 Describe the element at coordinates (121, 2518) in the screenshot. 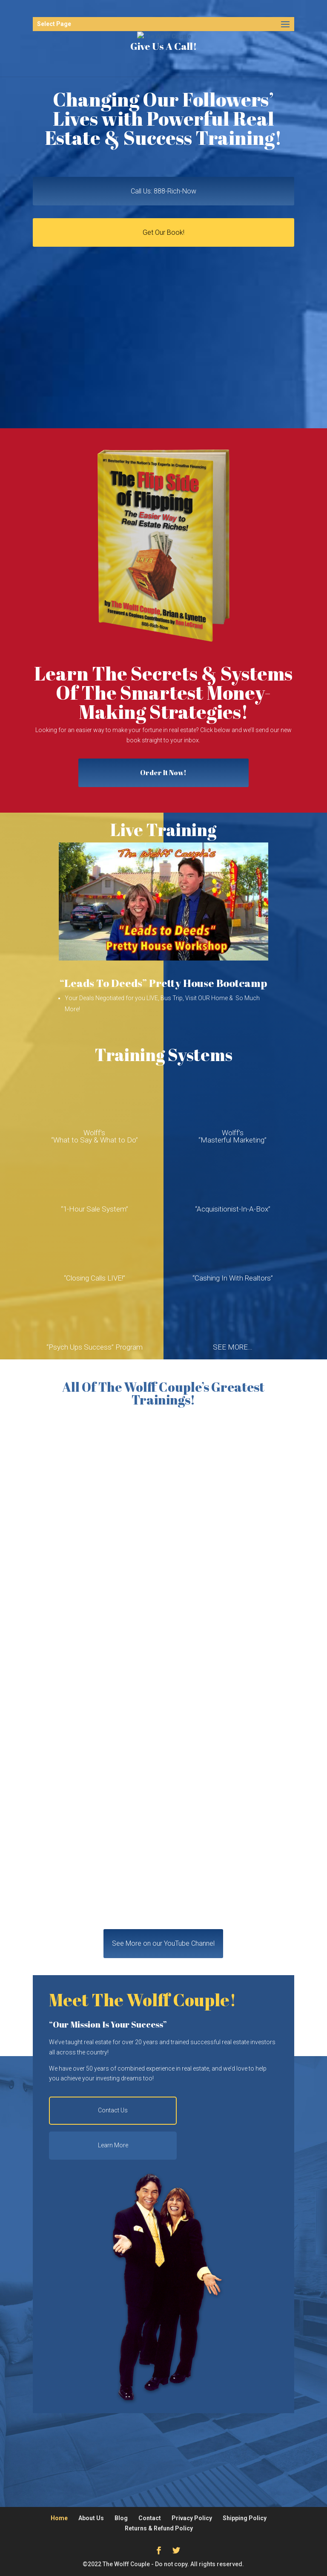

I see `Blog` at that location.